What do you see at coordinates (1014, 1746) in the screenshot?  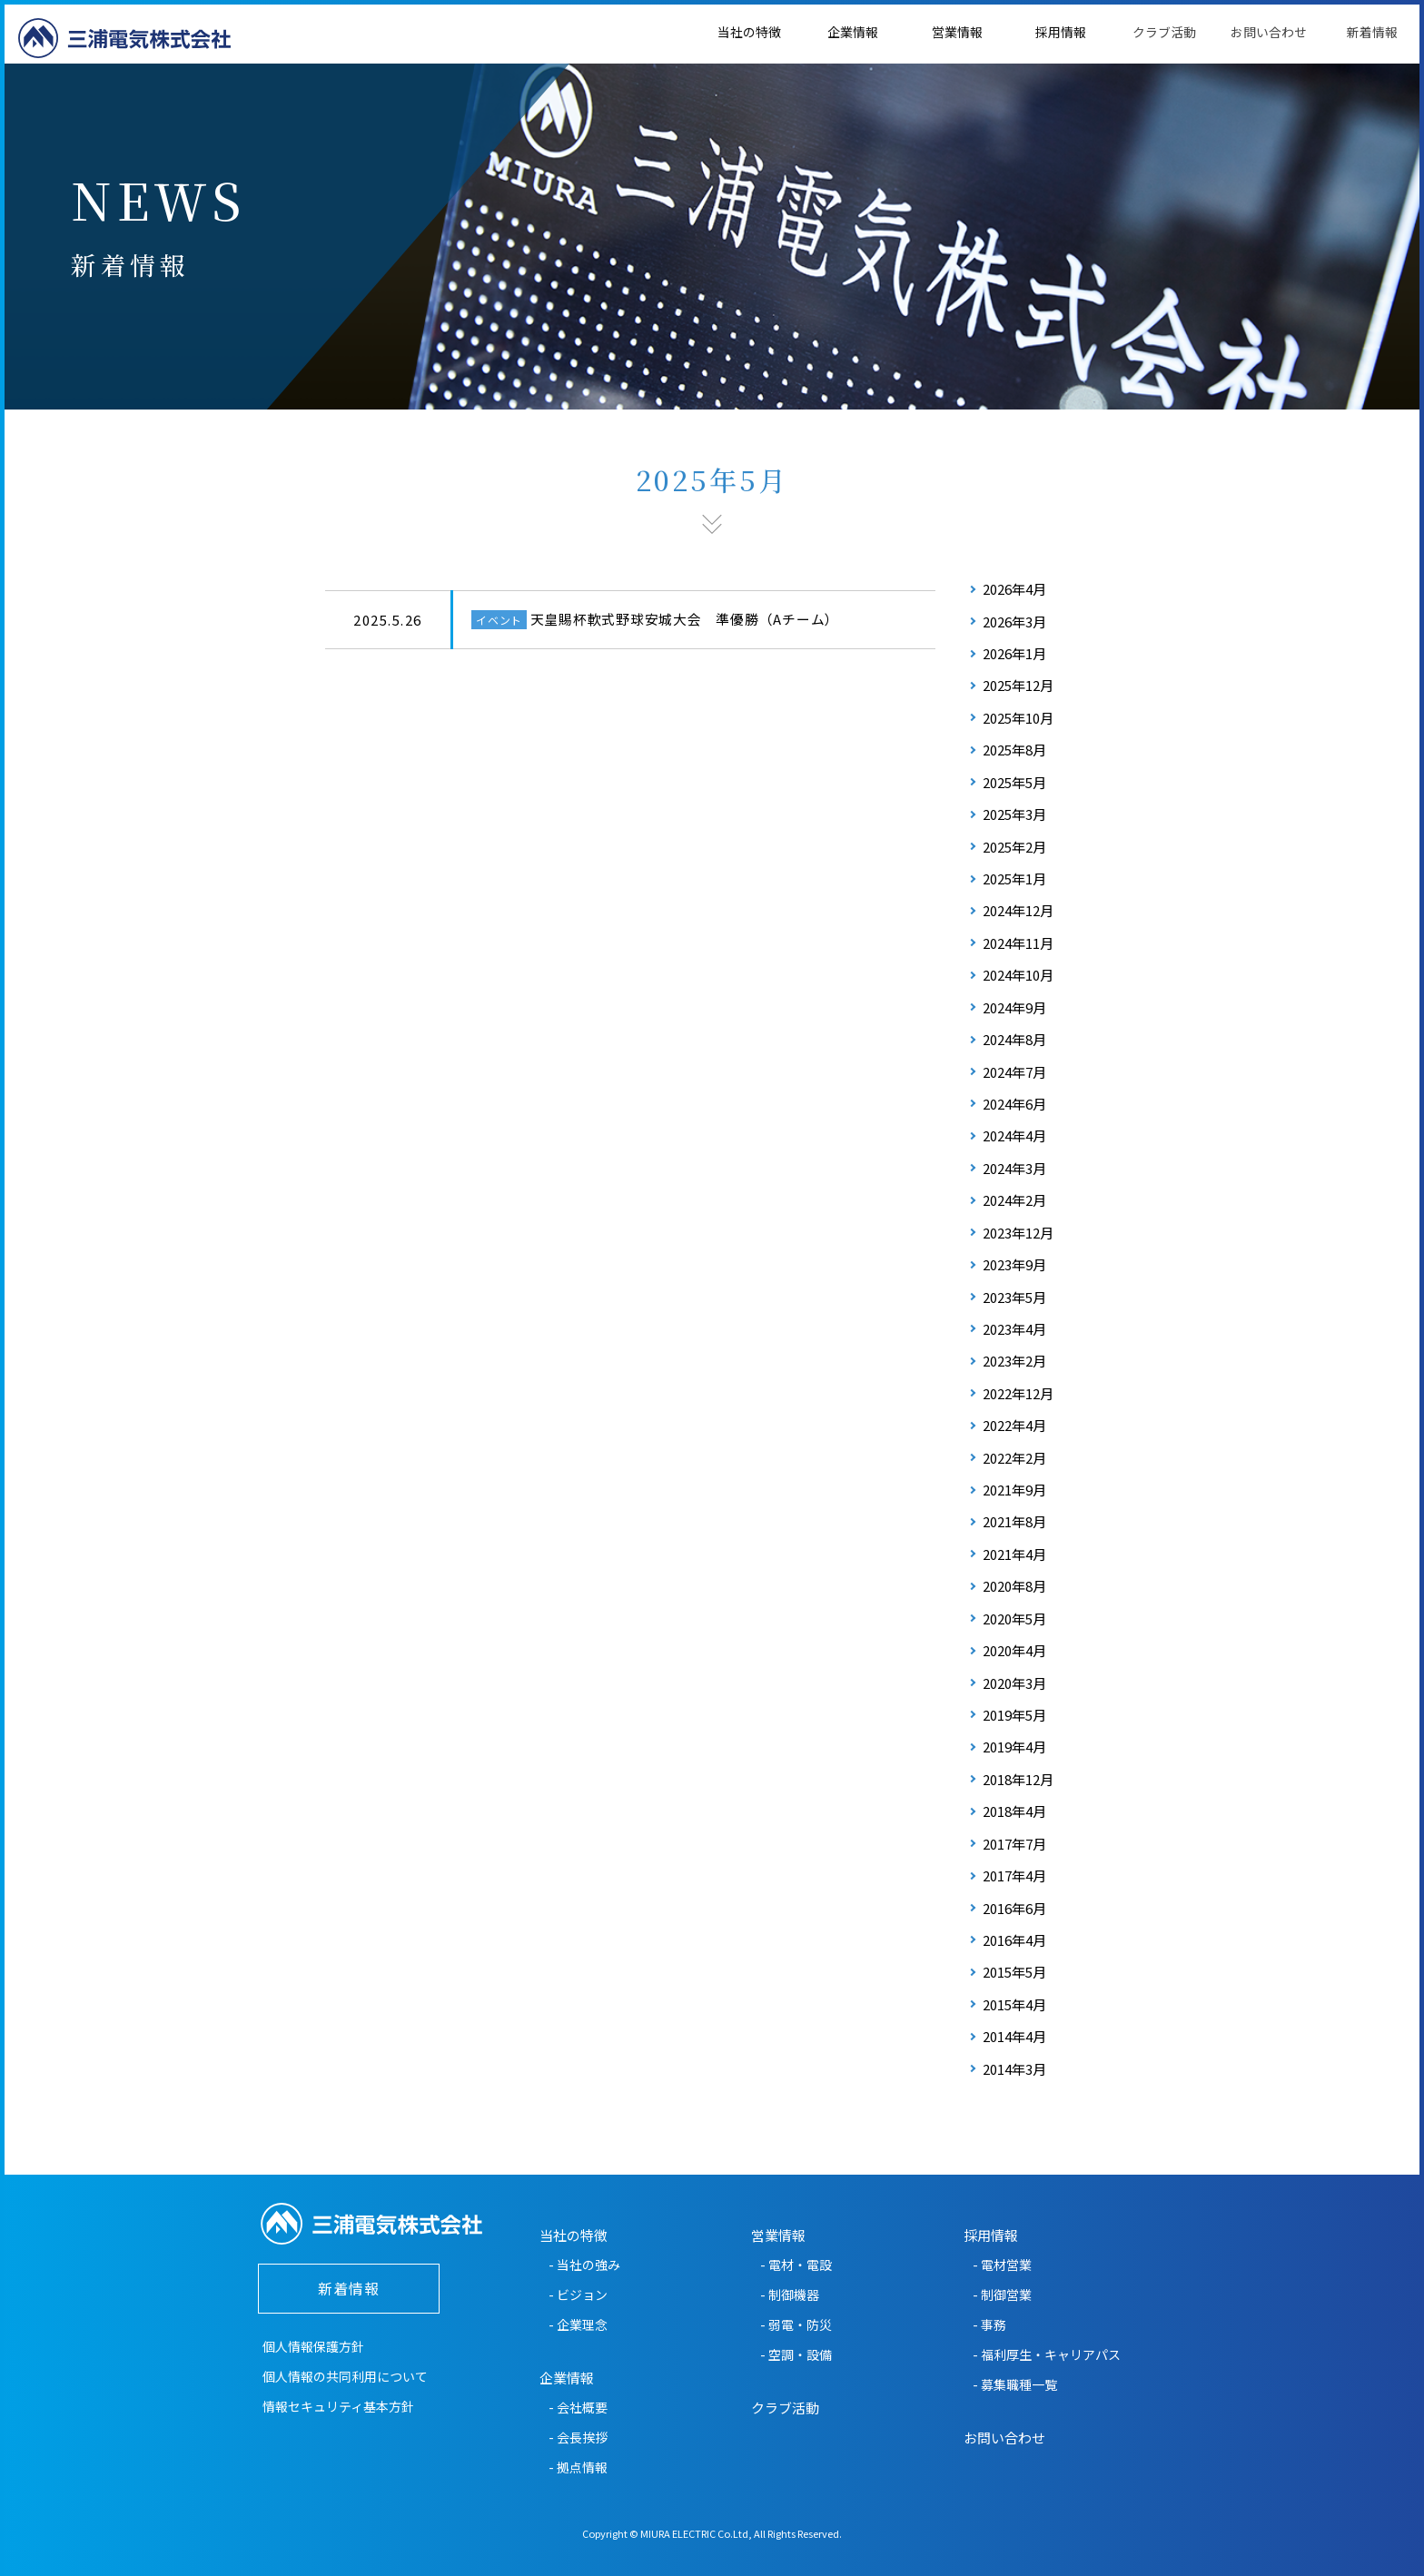 I see `2019年4月` at bounding box center [1014, 1746].